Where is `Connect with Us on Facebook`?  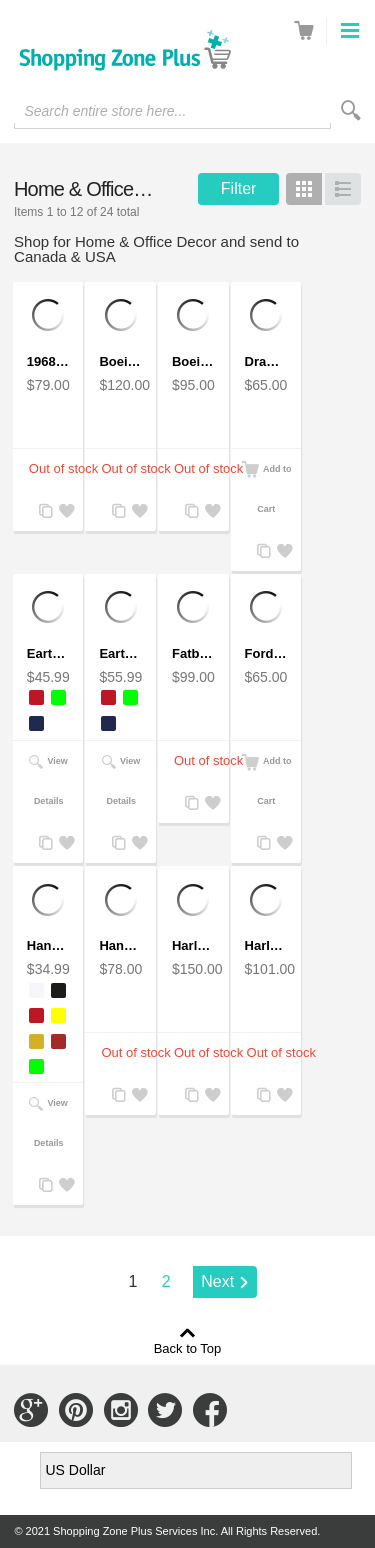
Connect with Us on Facebook is located at coordinates (210, 1410).